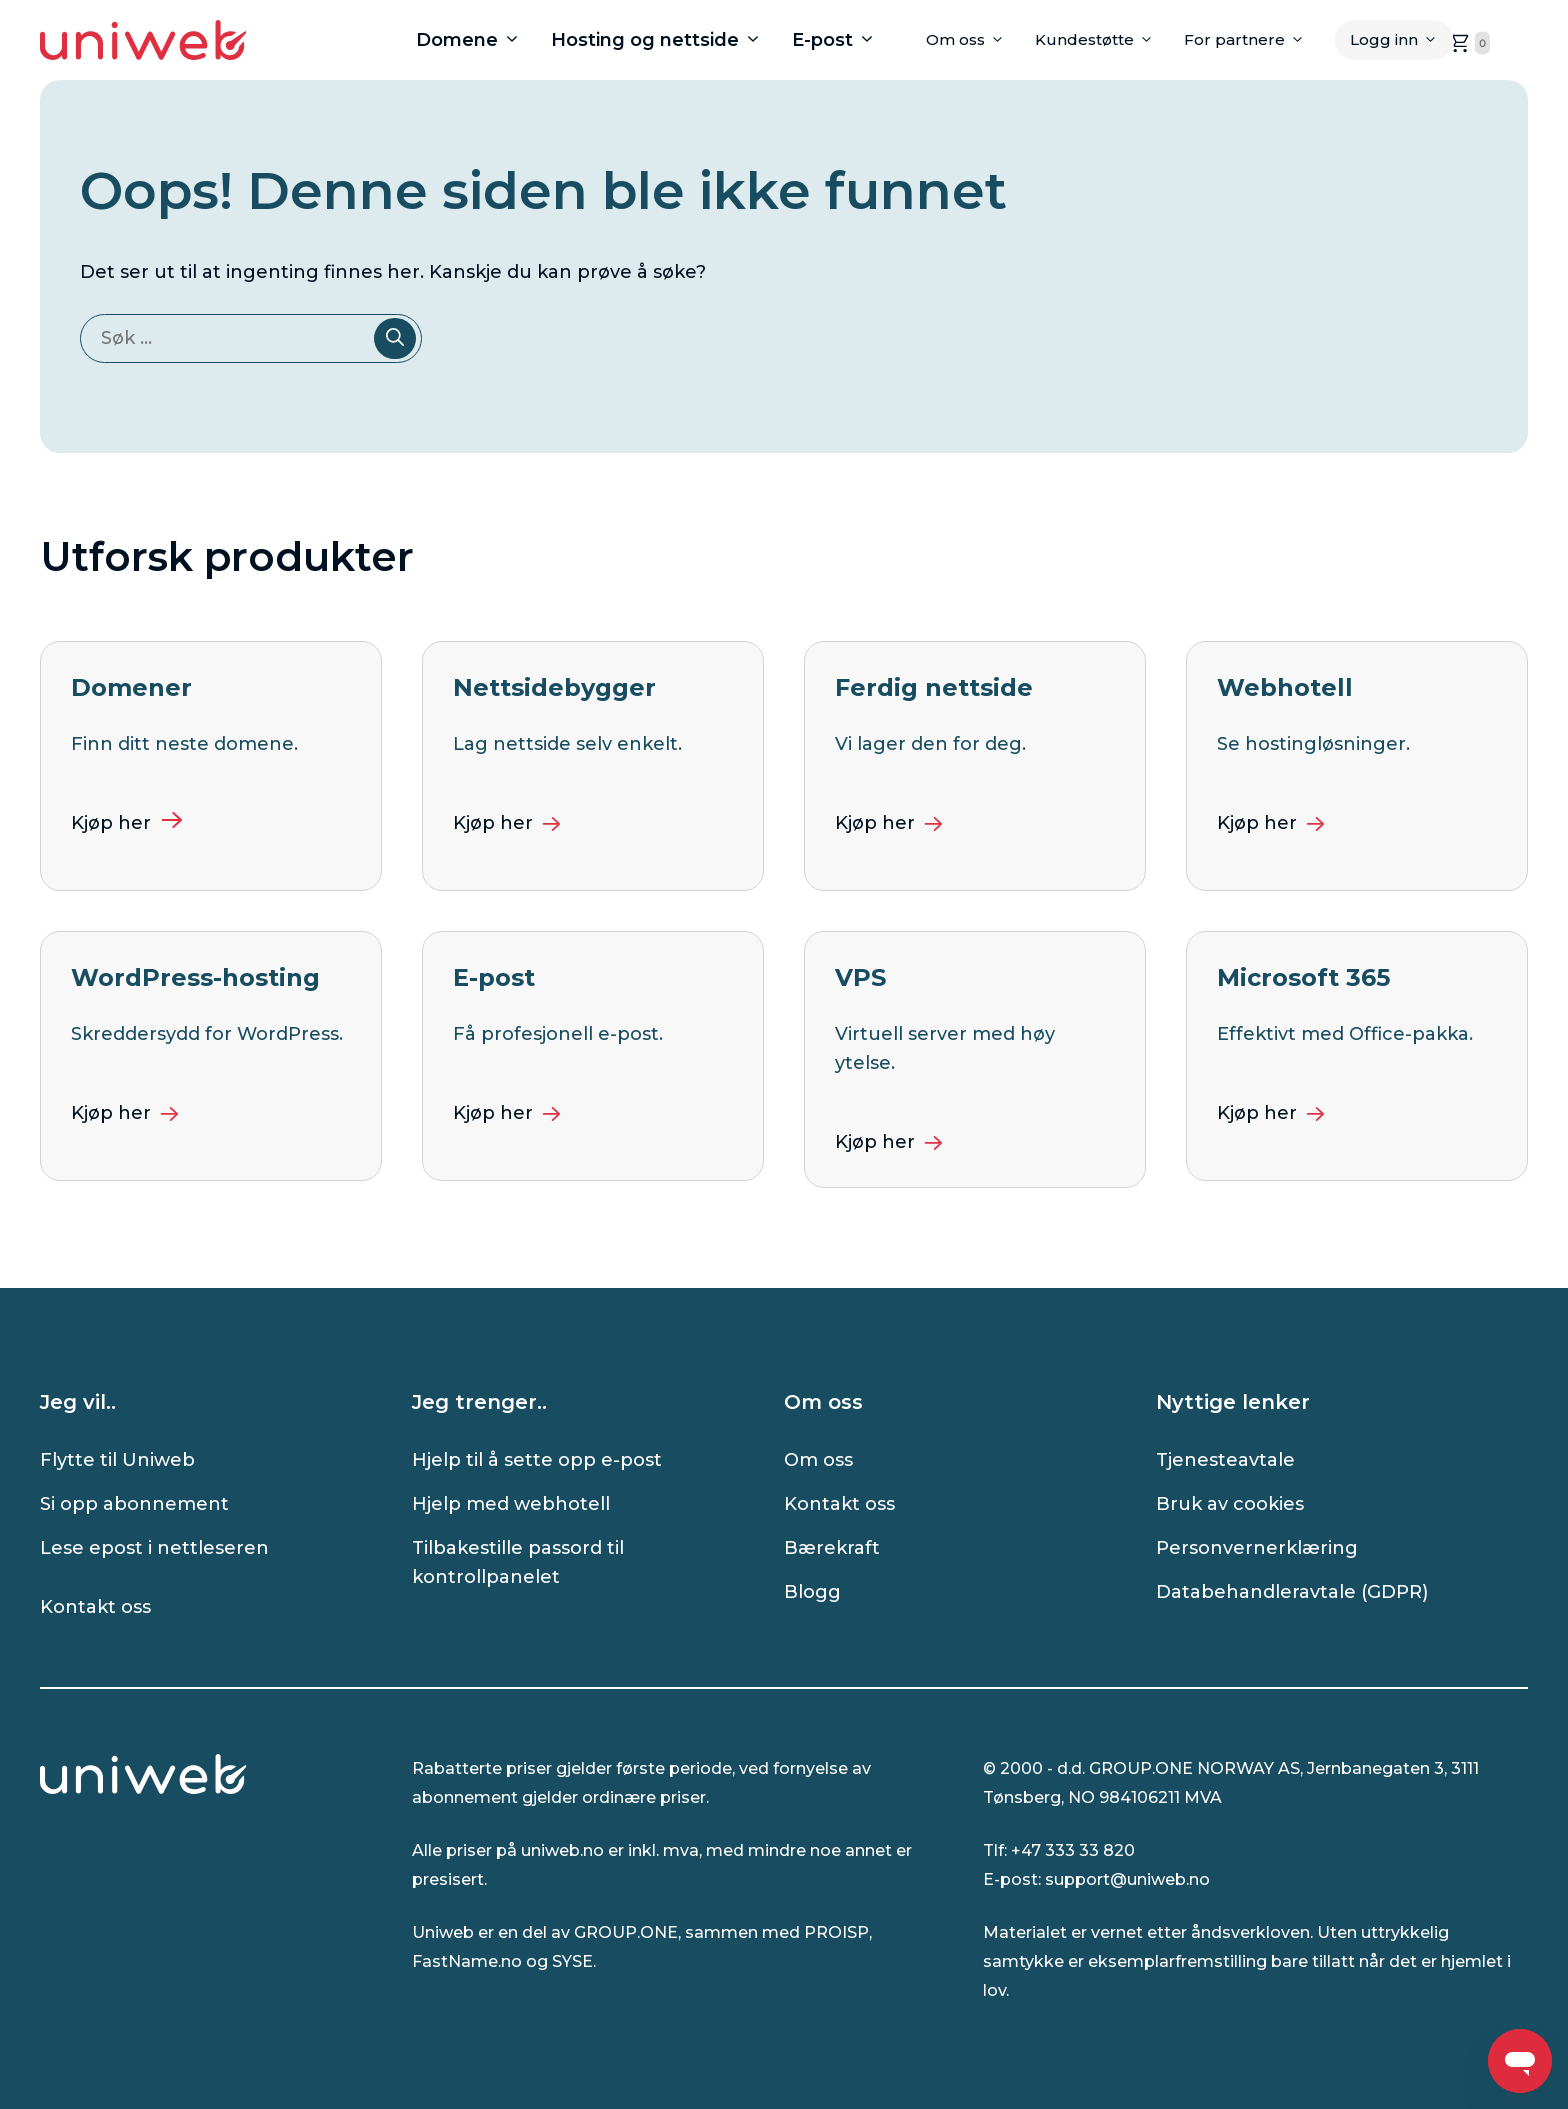  Describe the element at coordinates (511, 1504) in the screenshot. I see `Hjelp med webhotell` at that location.